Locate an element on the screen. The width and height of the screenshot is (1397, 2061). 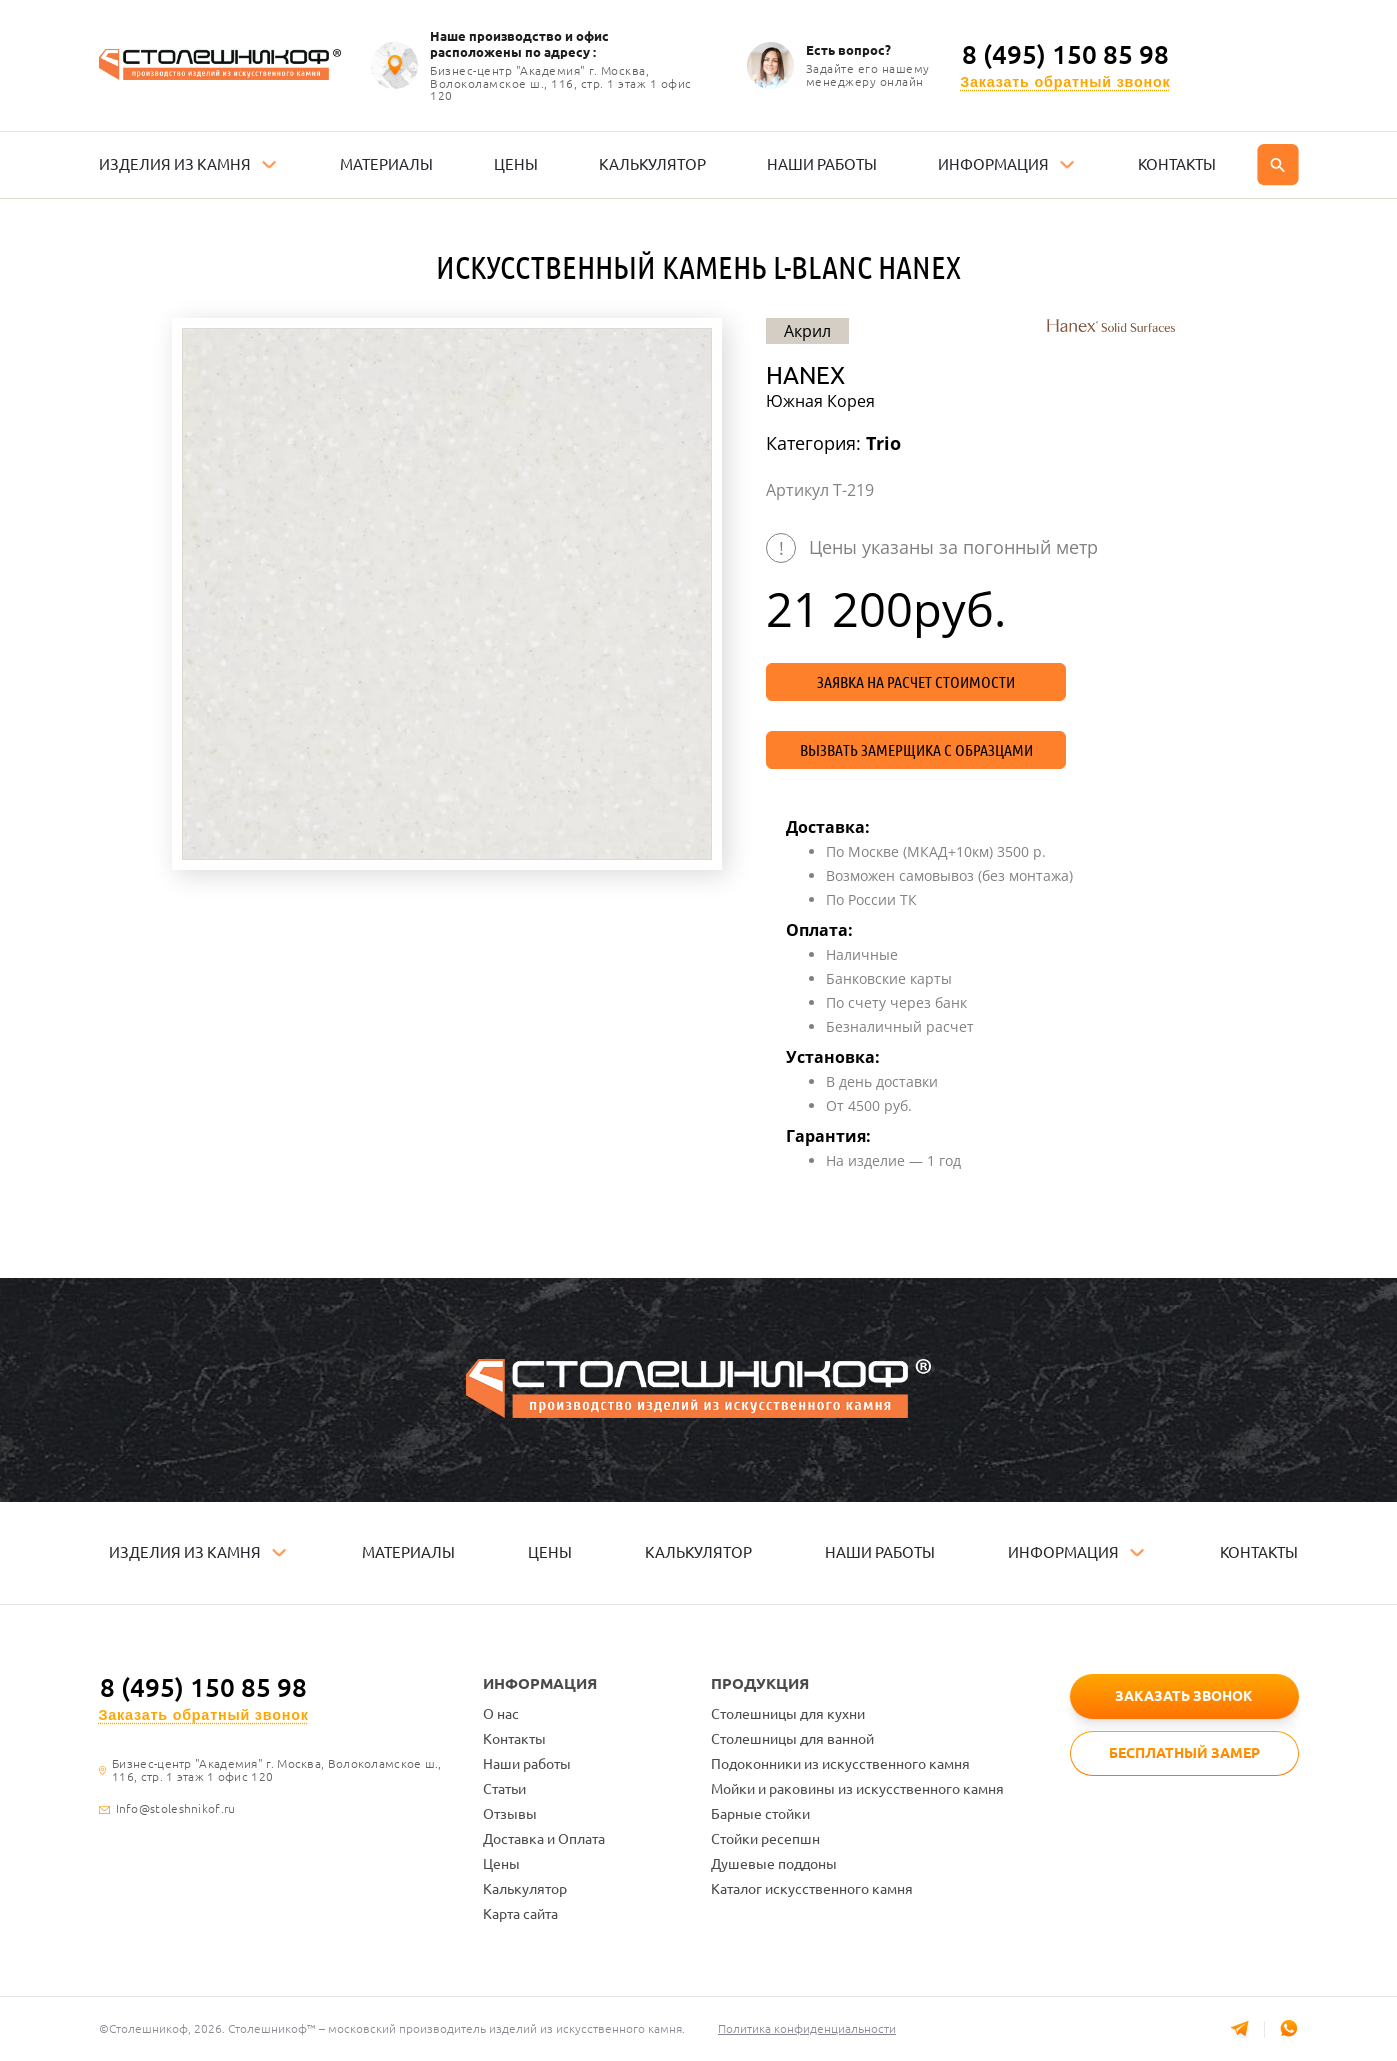
Заявка на расчет стоимости is located at coordinates (916, 682).